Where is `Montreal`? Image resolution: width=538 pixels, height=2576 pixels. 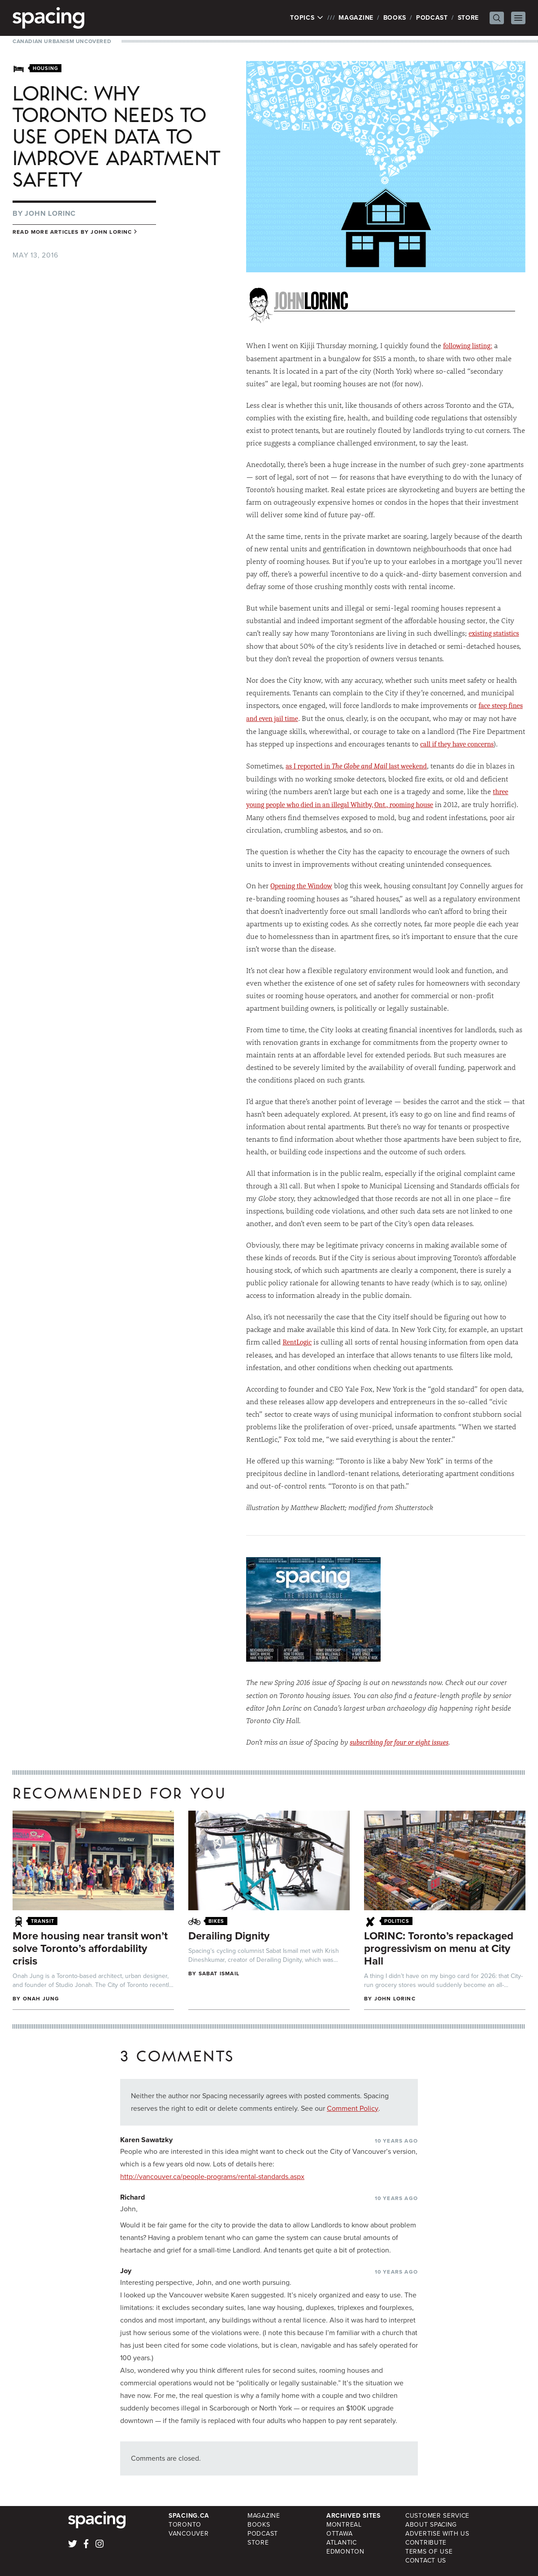
Montreal is located at coordinates (344, 2524).